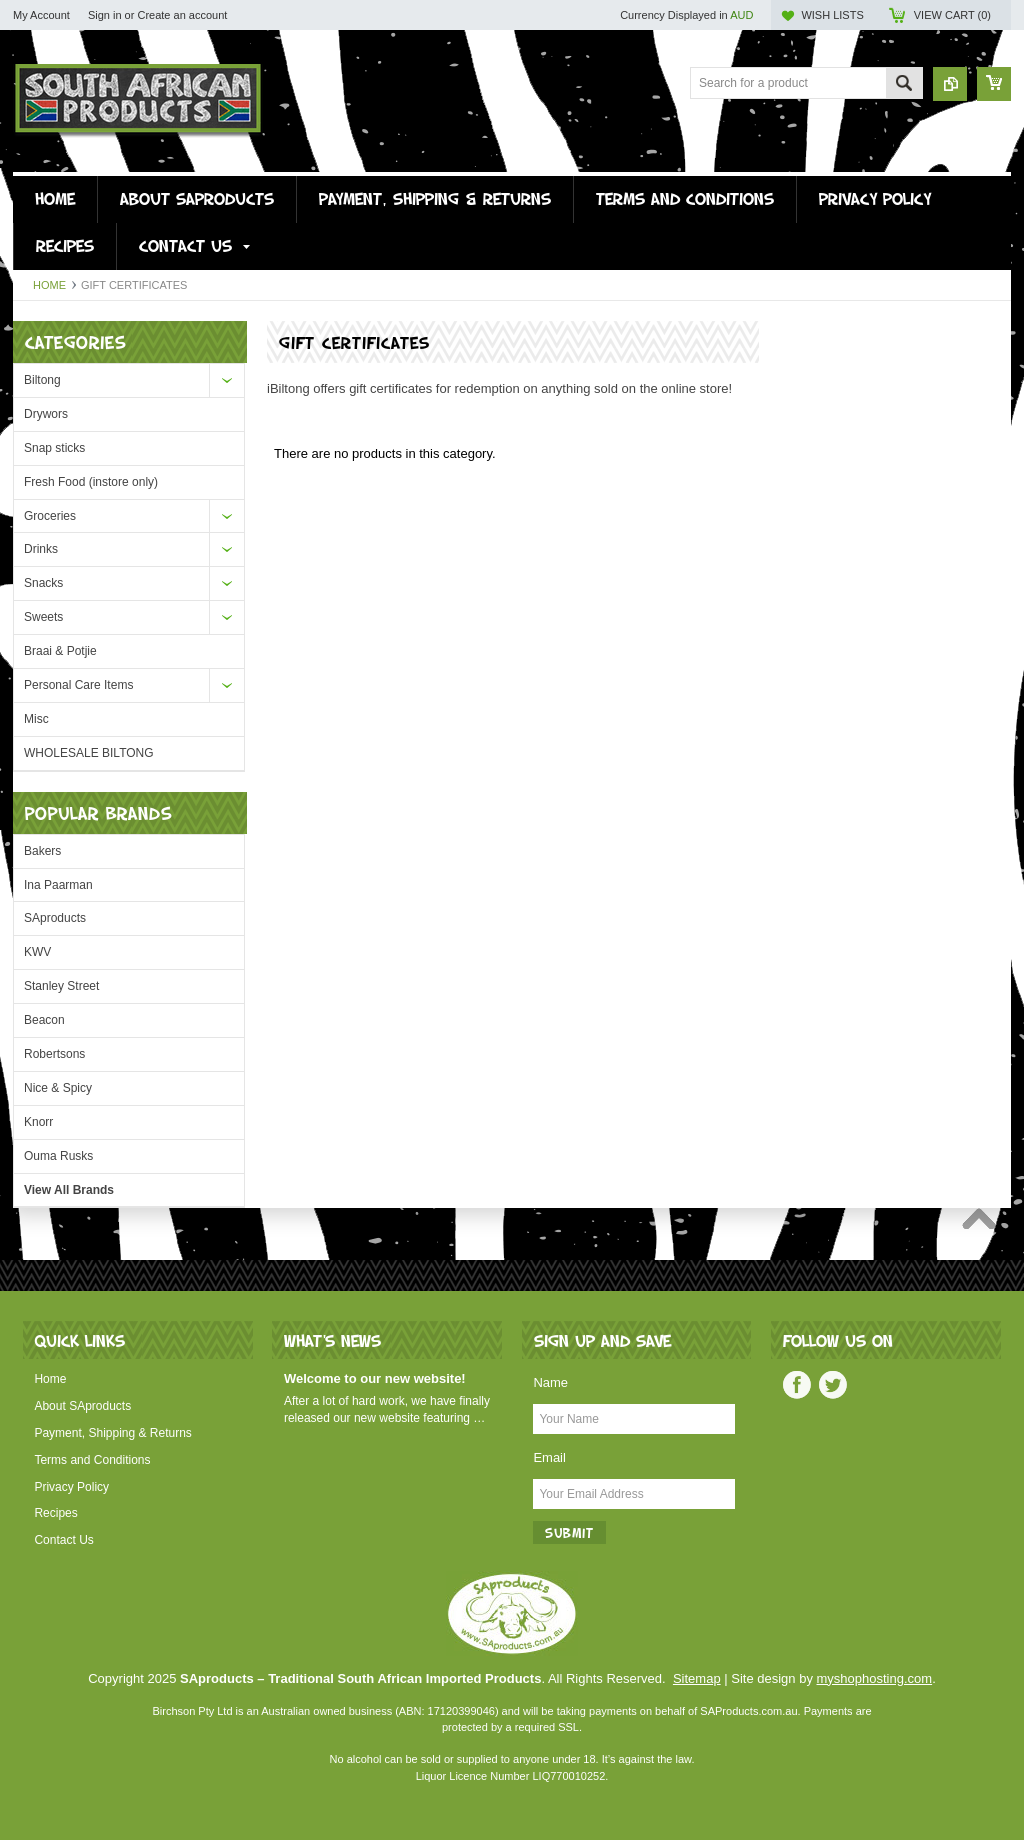 This screenshot has width=1024, height=1840. What do you see at coordinates (952, 15) in the screenshot?
I see `View Cart ()` at bounding box center [952, 15].